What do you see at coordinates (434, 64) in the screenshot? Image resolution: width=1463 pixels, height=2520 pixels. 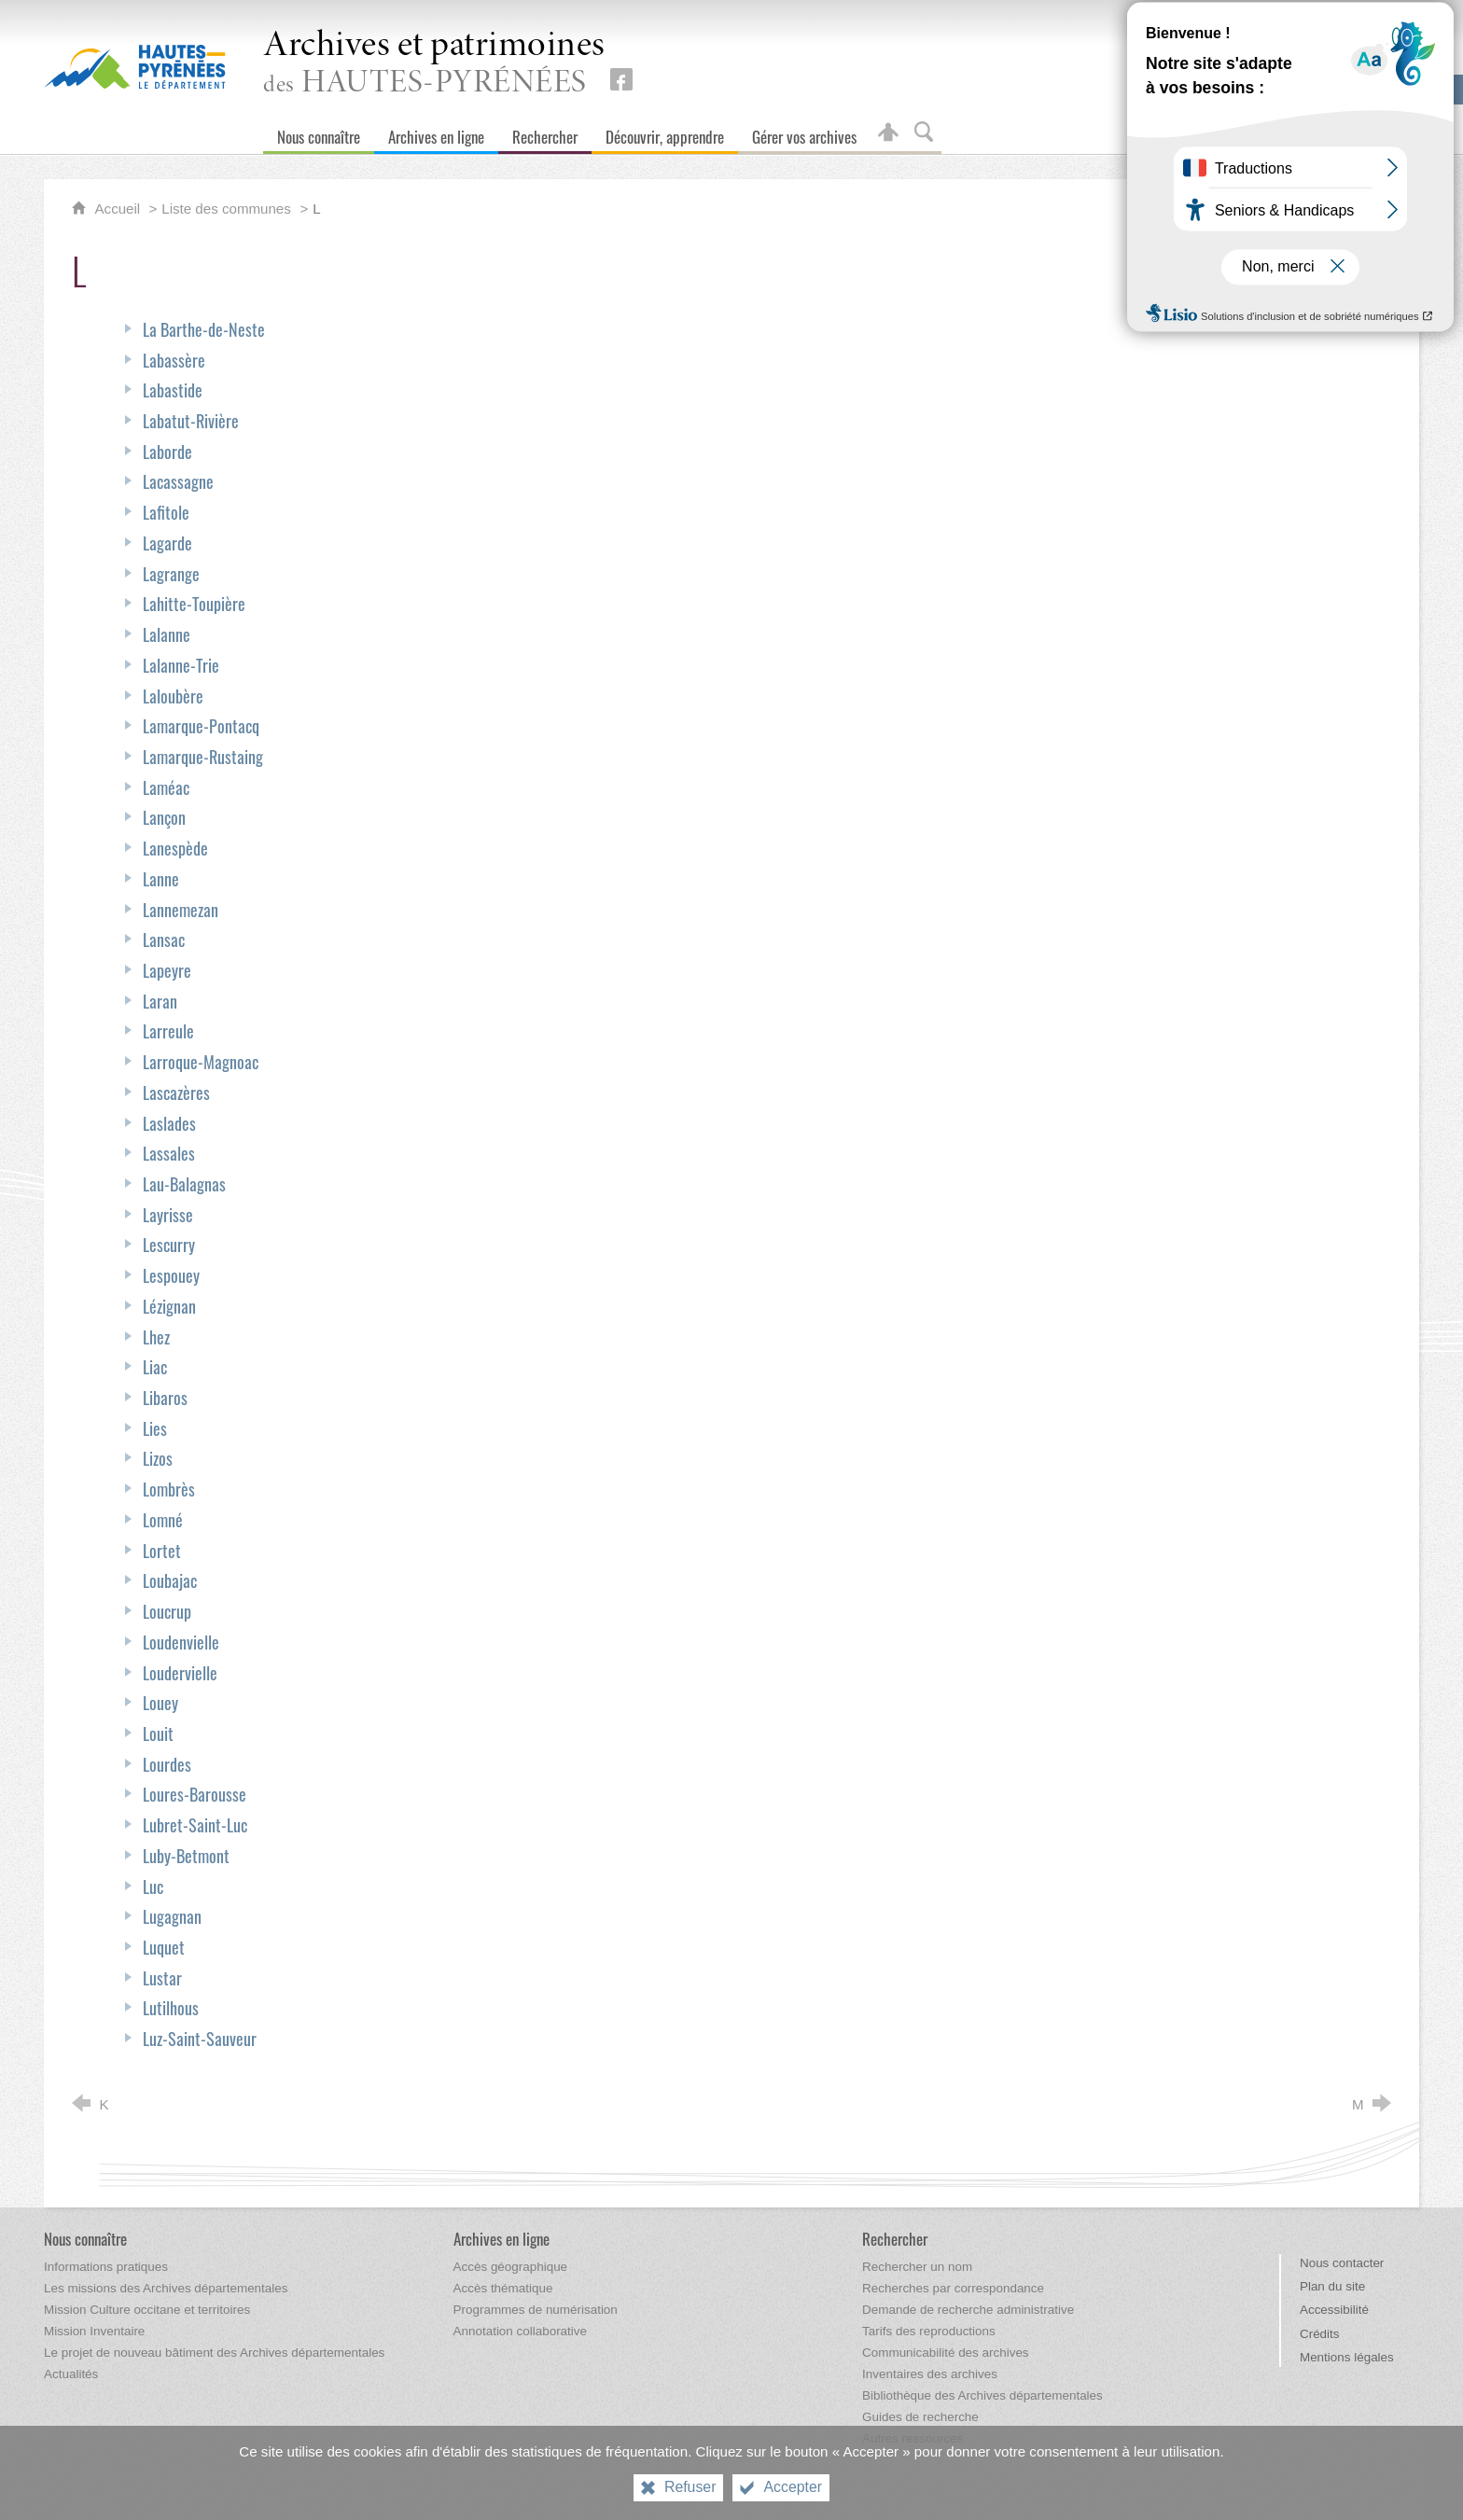 I see `des` at bounding box center [434, 64].